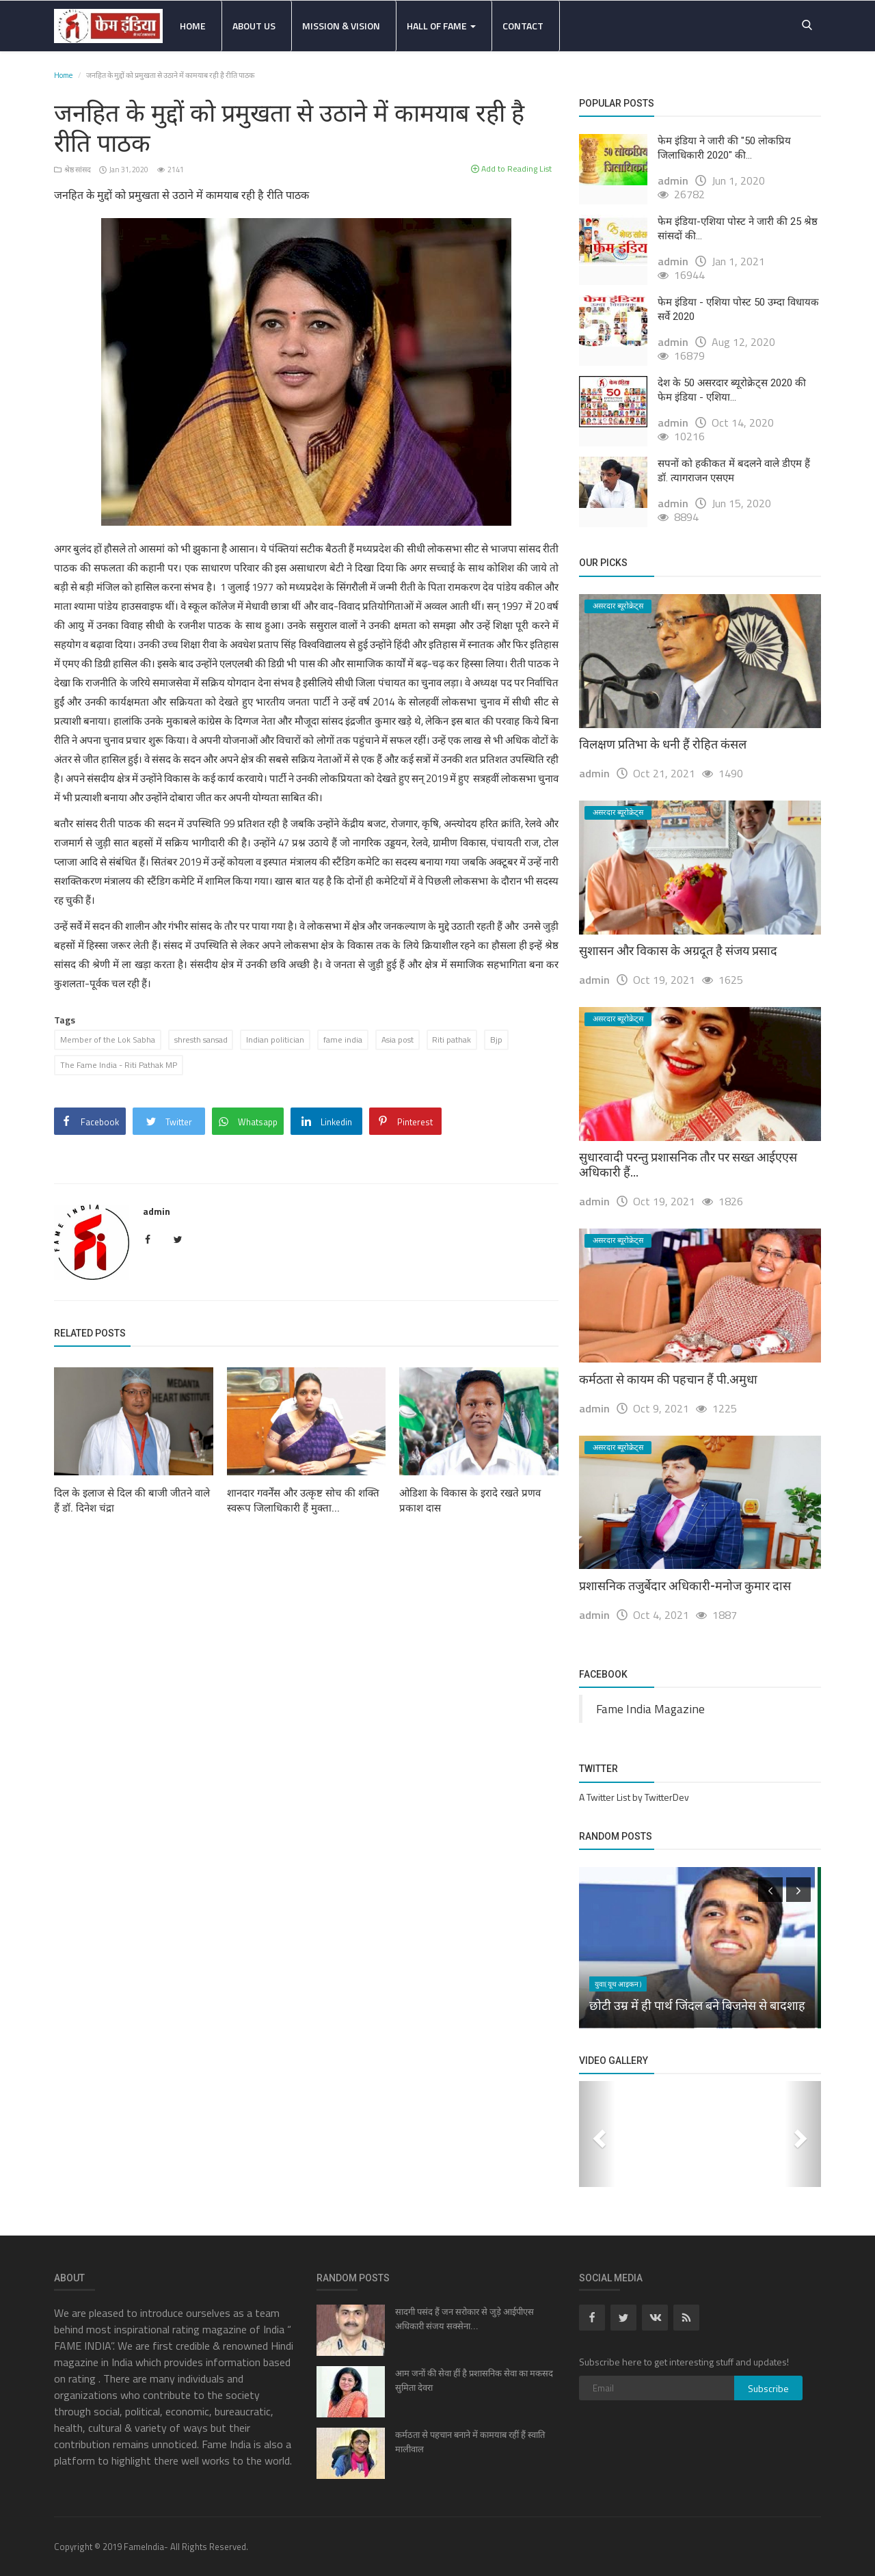 This screenshot has height=2576, width=875. What do you see at coordinates (618, 1983) in the screenshot?
I see `युवा( यूथ आइकन )` at bounding box center [618, 1983].